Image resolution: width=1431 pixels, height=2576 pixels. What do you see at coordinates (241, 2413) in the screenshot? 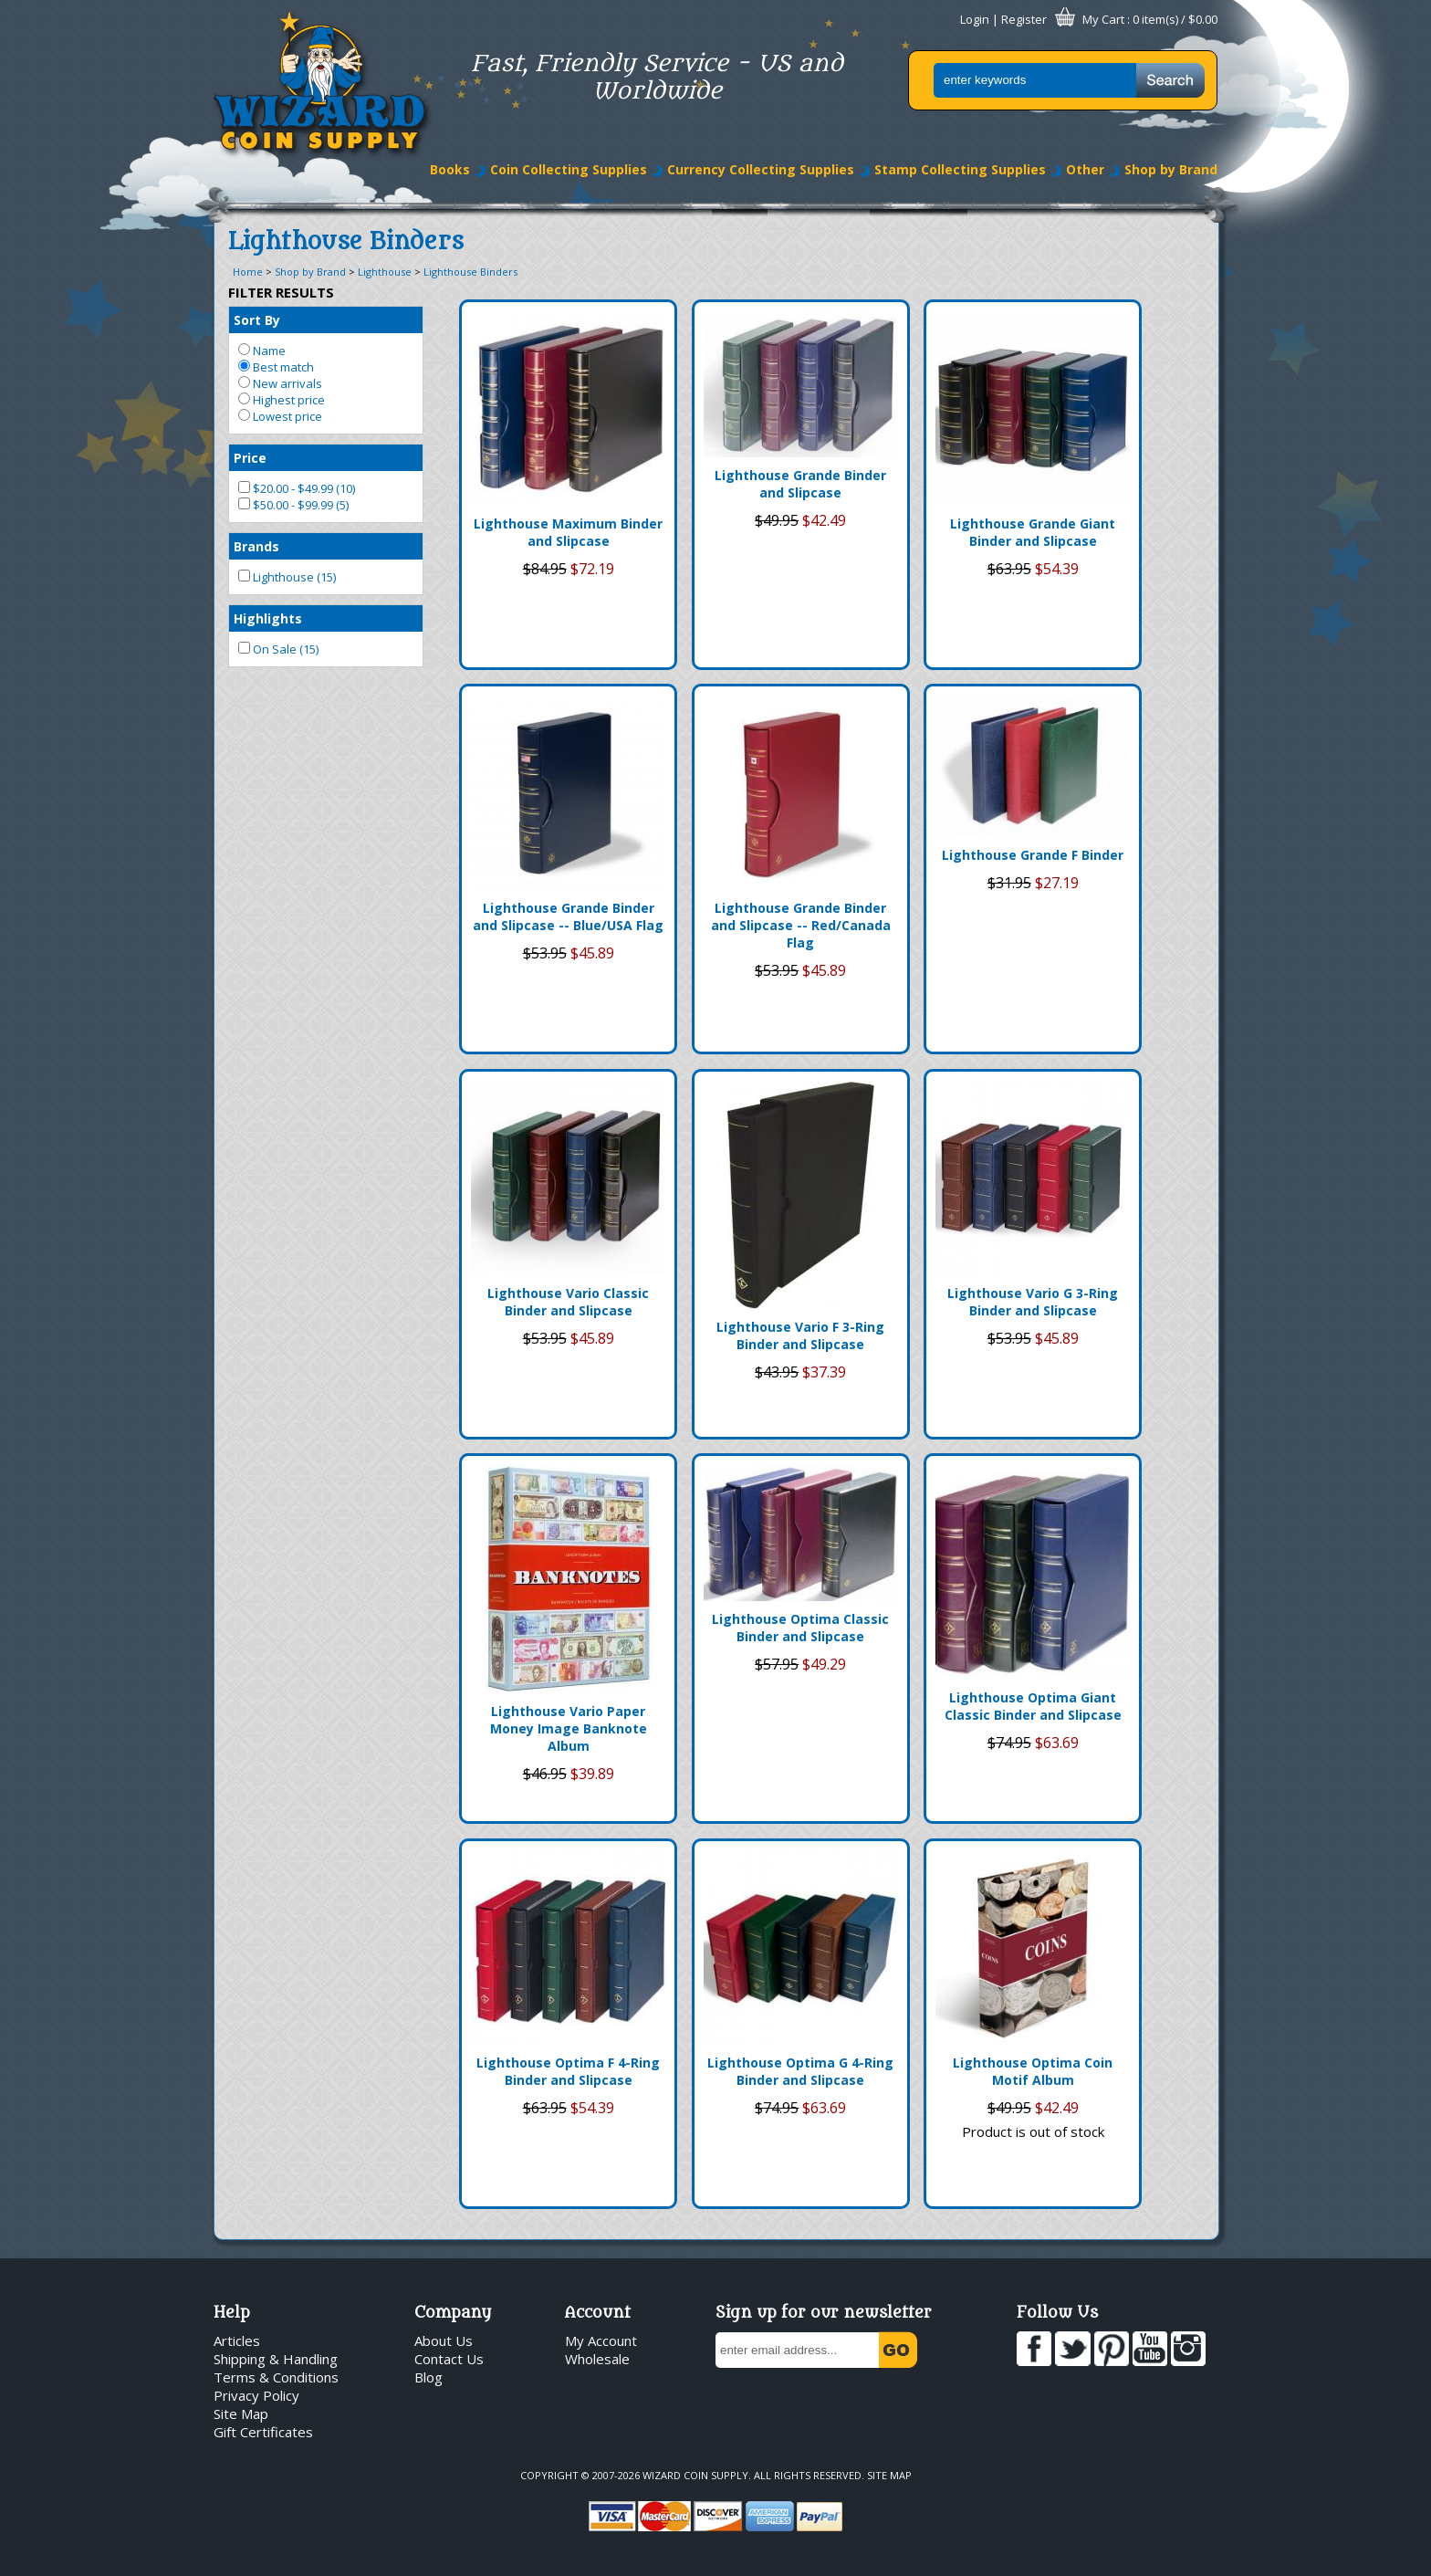
I see `Site Map` at bounding box center [241, 2413].